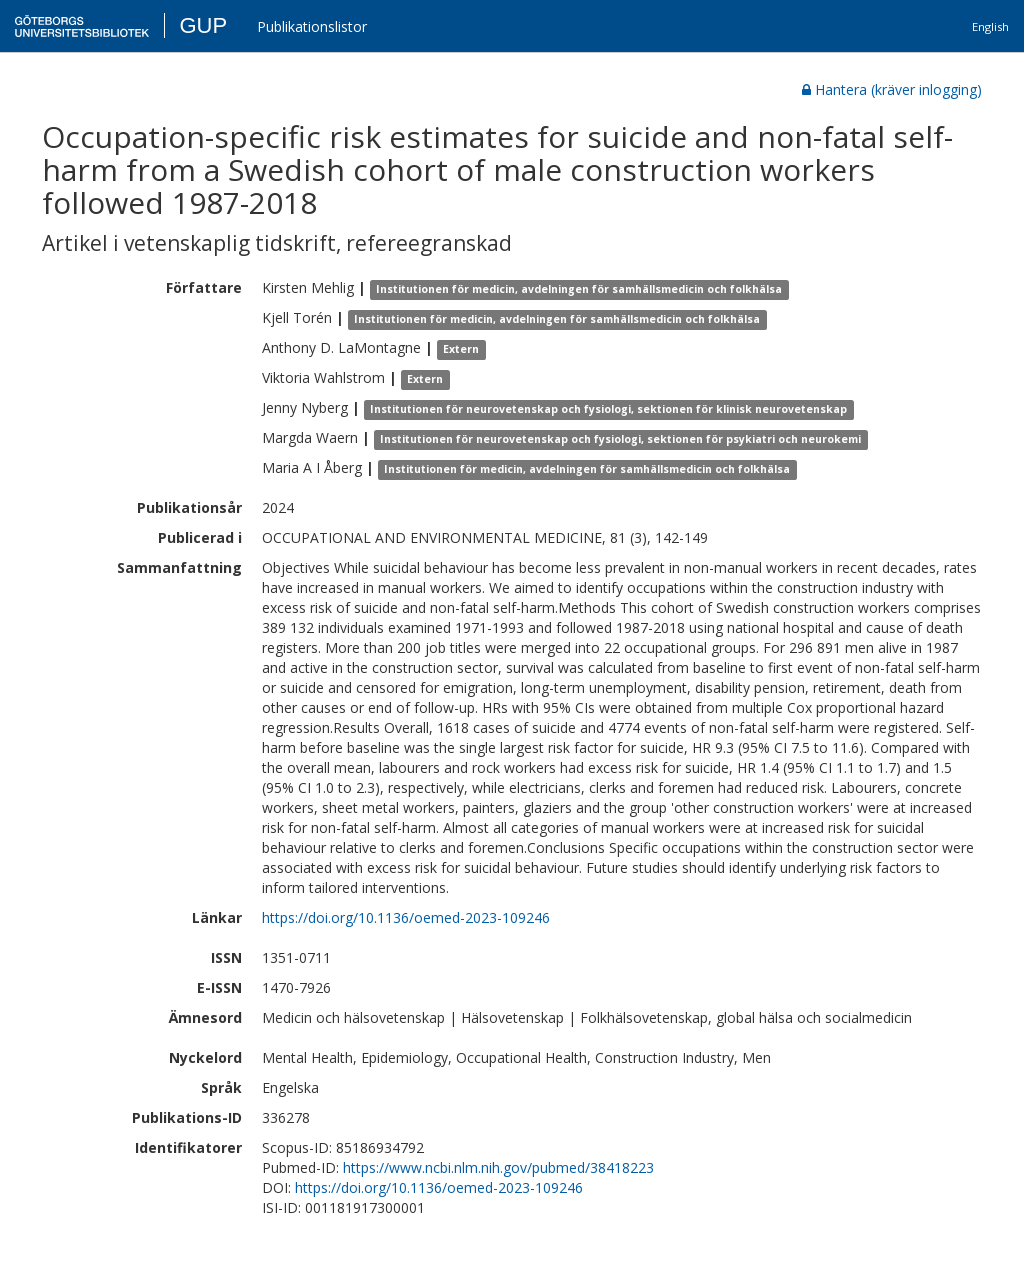 The height and width of the screenshot is (1288, 1024). Describe the element at coordinates (990, 26) in the screenshot. I see `English` at that location.